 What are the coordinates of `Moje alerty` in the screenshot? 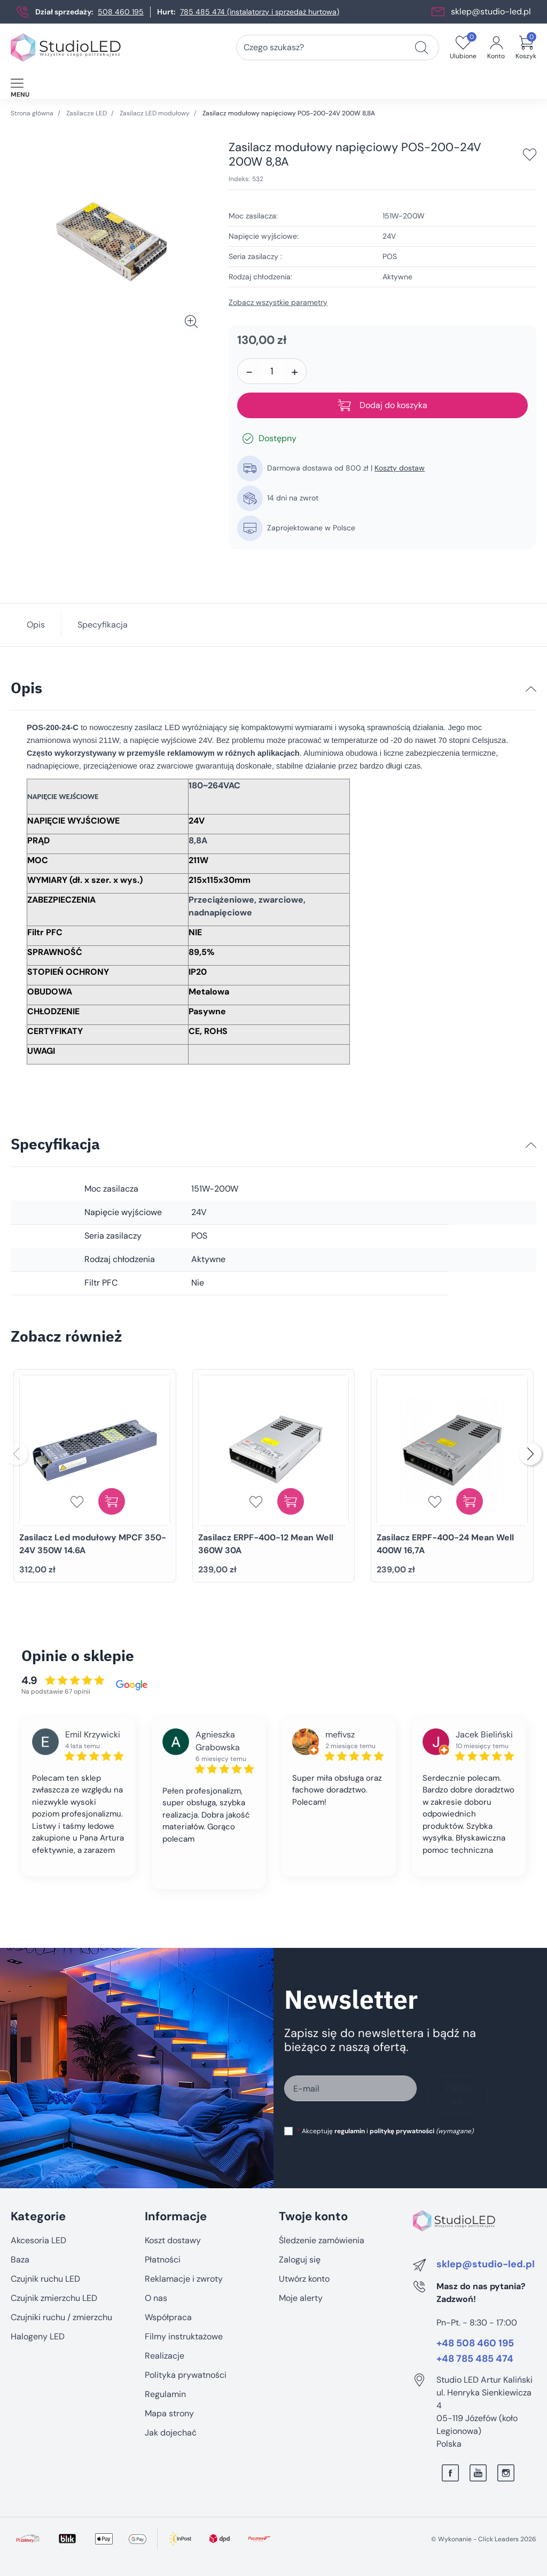 It's located at (301, 2298).